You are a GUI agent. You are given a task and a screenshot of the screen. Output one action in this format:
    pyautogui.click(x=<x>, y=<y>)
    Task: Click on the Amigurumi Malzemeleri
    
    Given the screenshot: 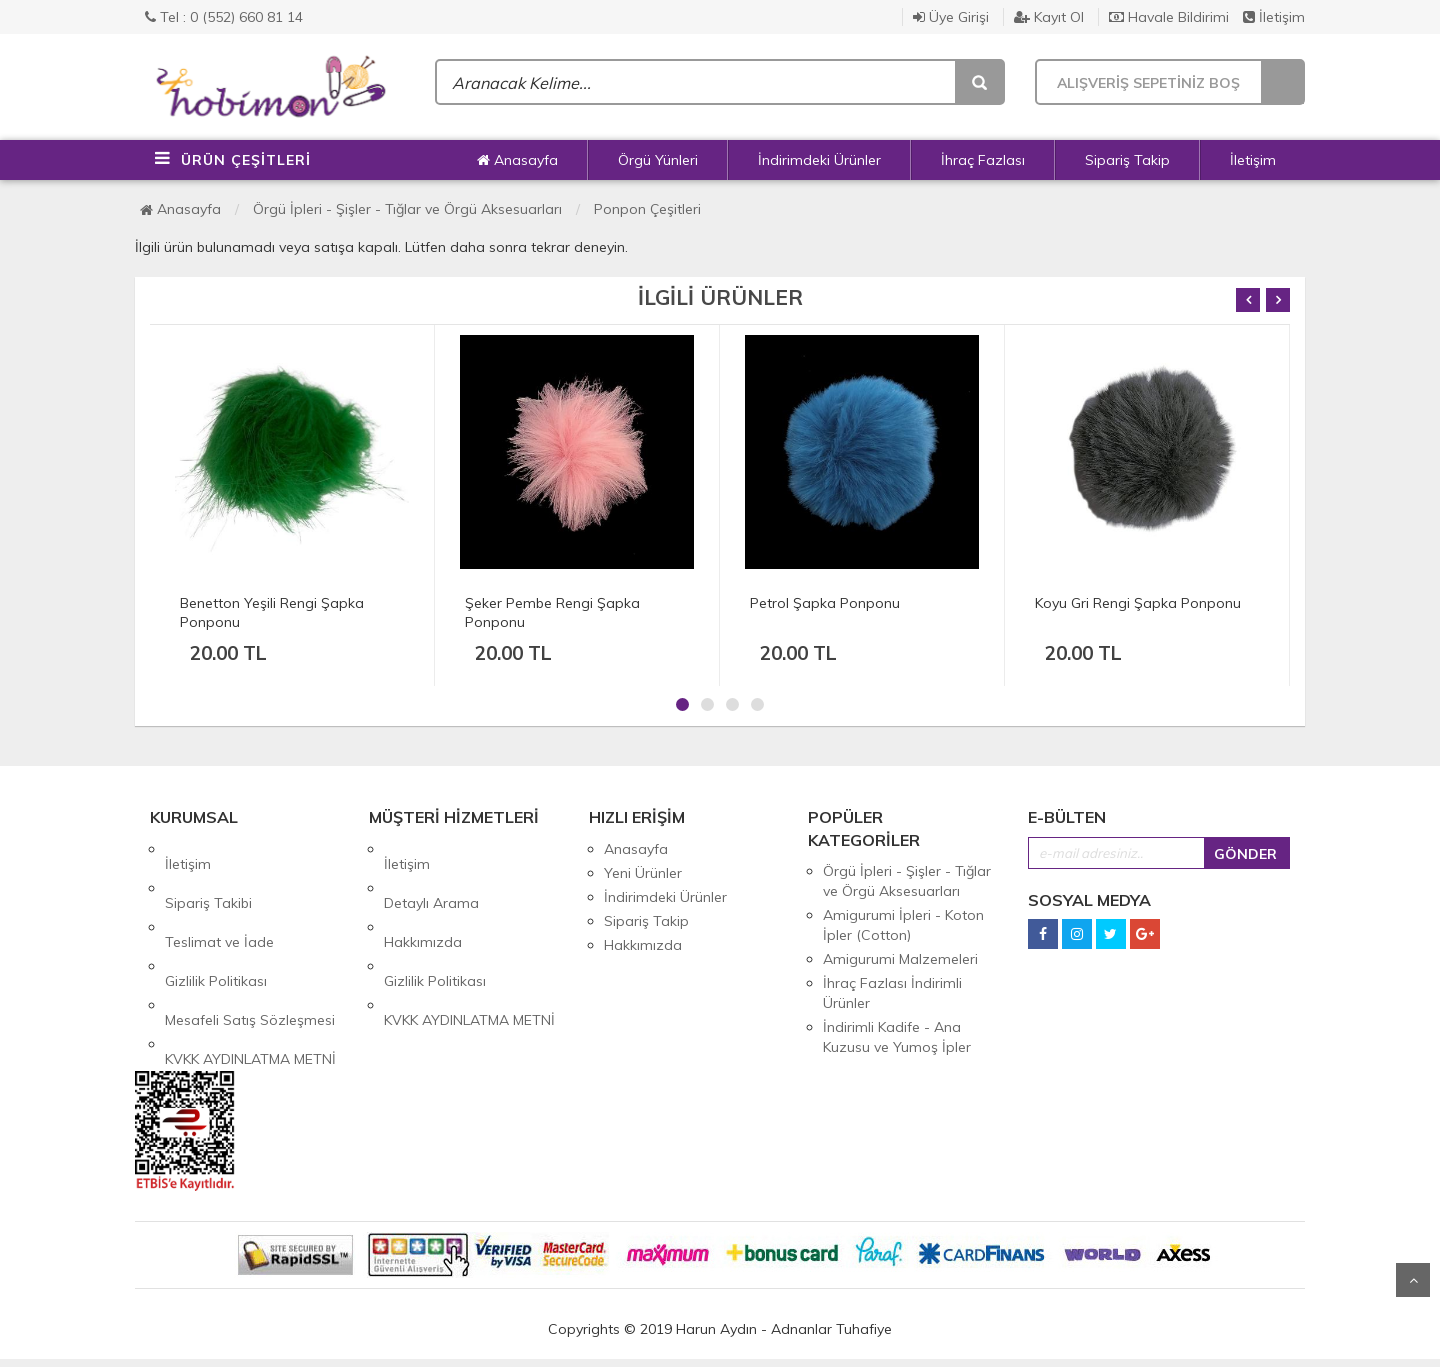 What is the action you would take?
    pyautogui.click(x=900, y=959)
    